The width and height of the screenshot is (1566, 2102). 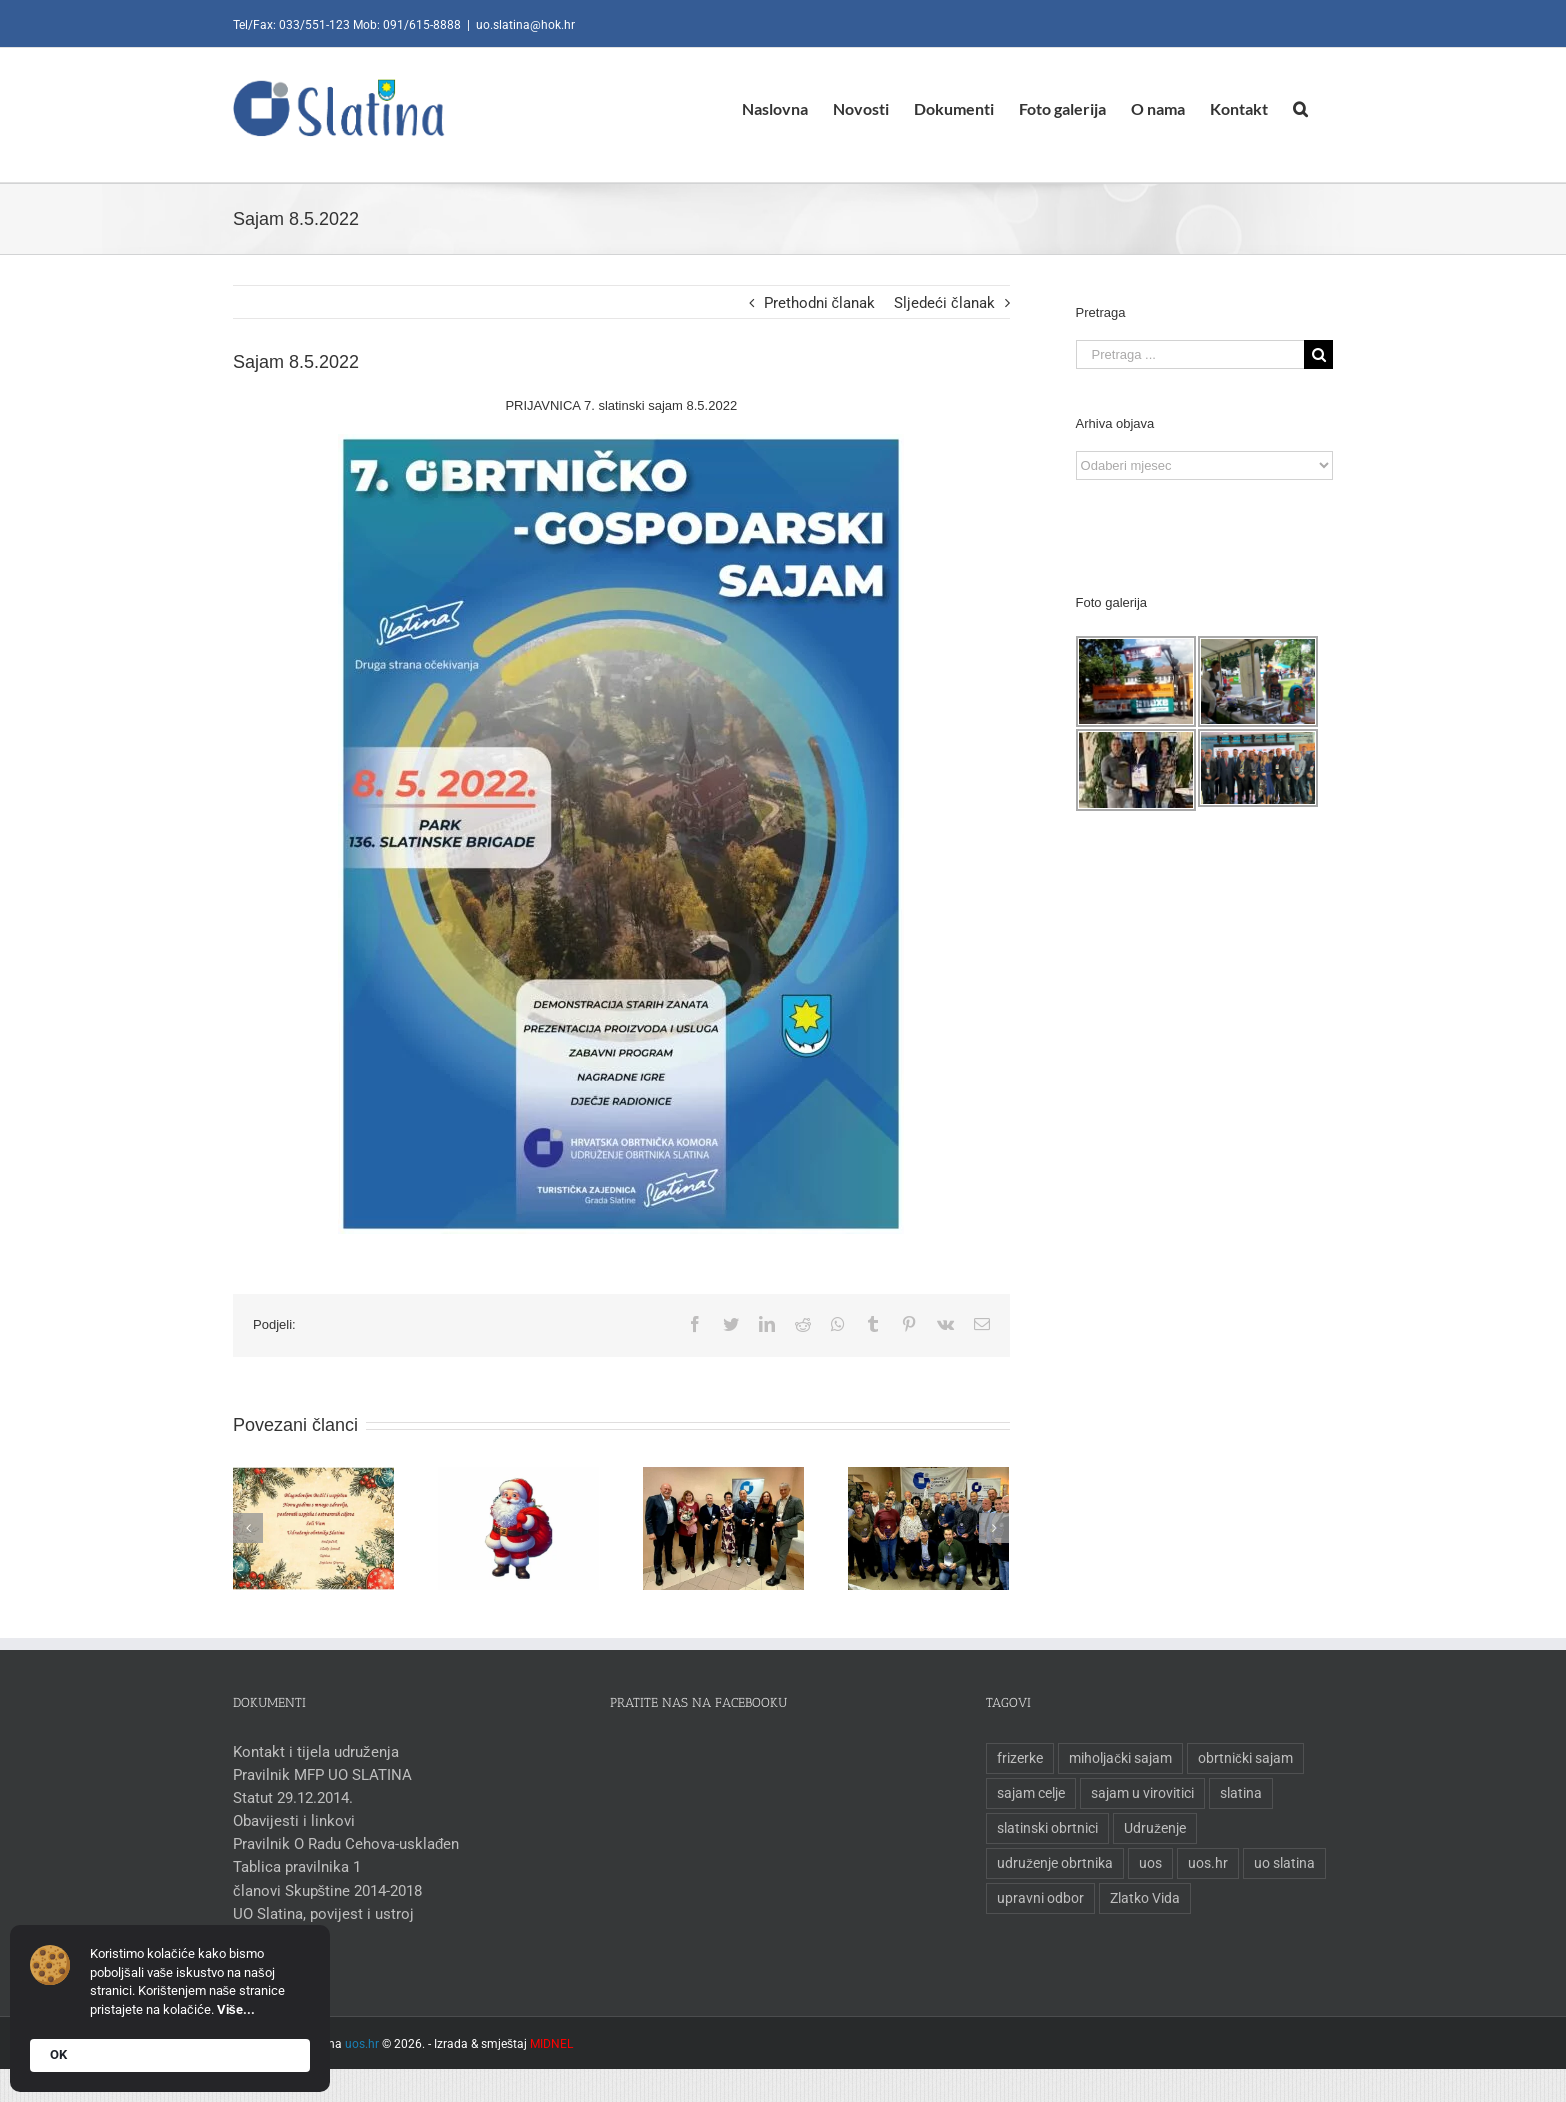 I want to click on [Pretraga], so click(x=1296, y=108).